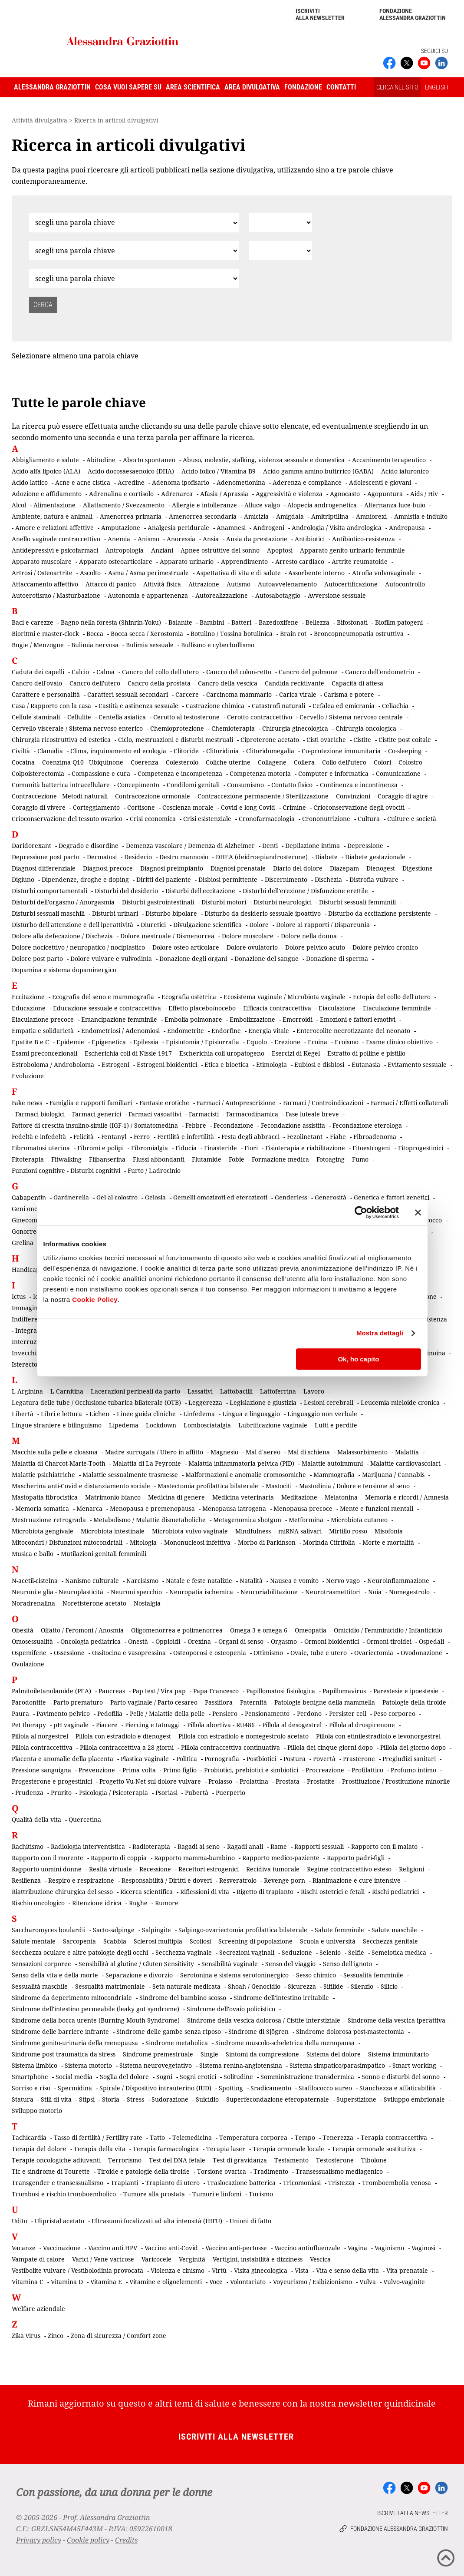 This screenshot has width=464, height=2576. I want to click on Ossessione, so click(69, 1653).